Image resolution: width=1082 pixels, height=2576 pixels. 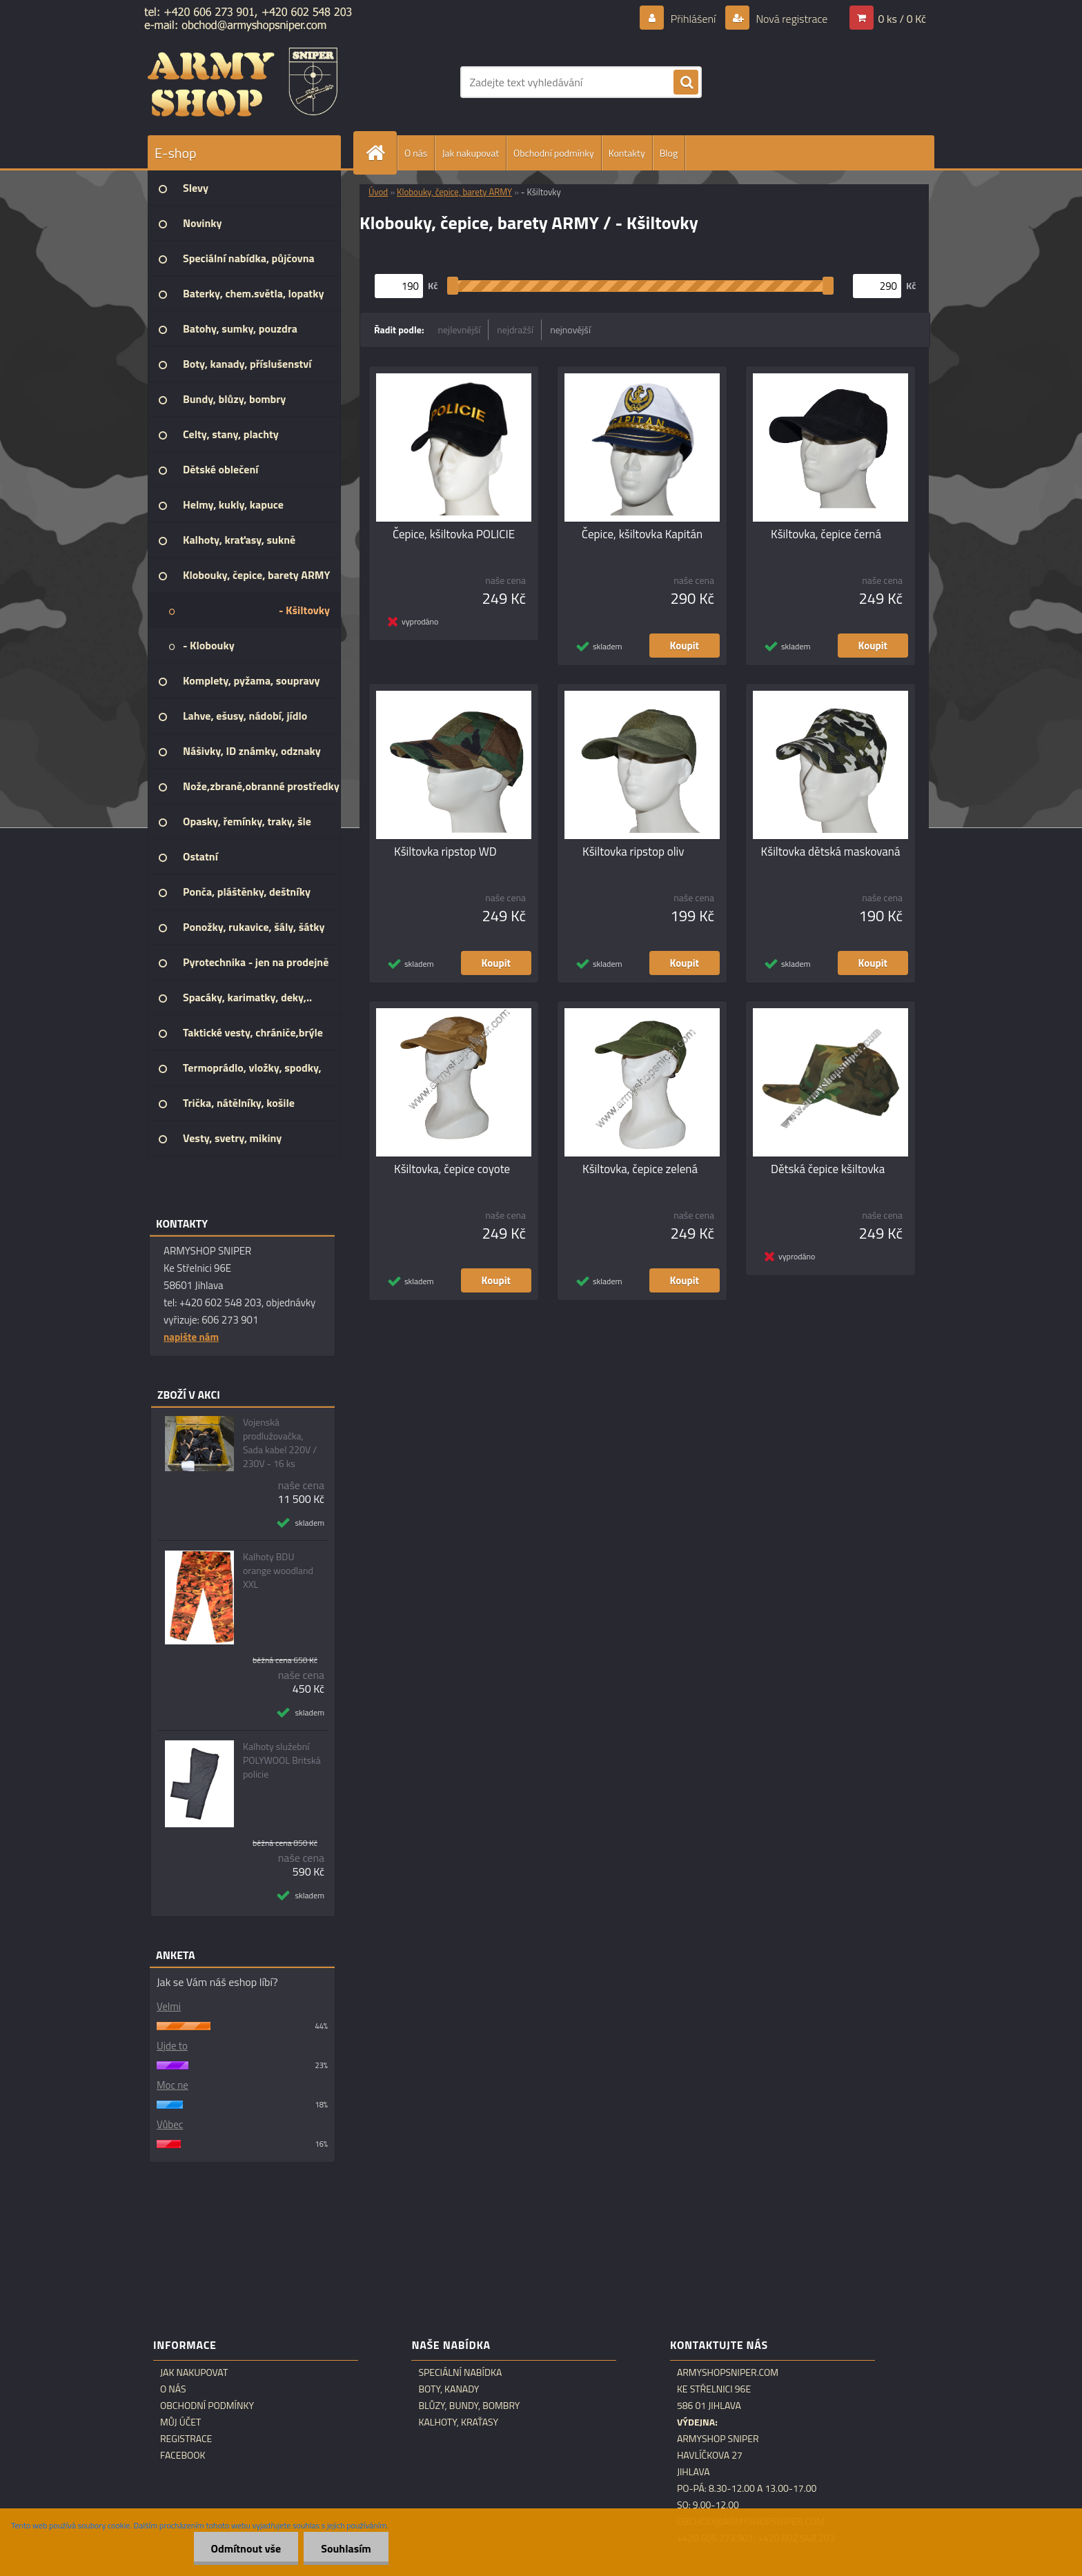 What do you see at coordinates (445, 851) in the screenshot?
I see `Kšiltovka ripstop WD` at bounding box center [445, 851].